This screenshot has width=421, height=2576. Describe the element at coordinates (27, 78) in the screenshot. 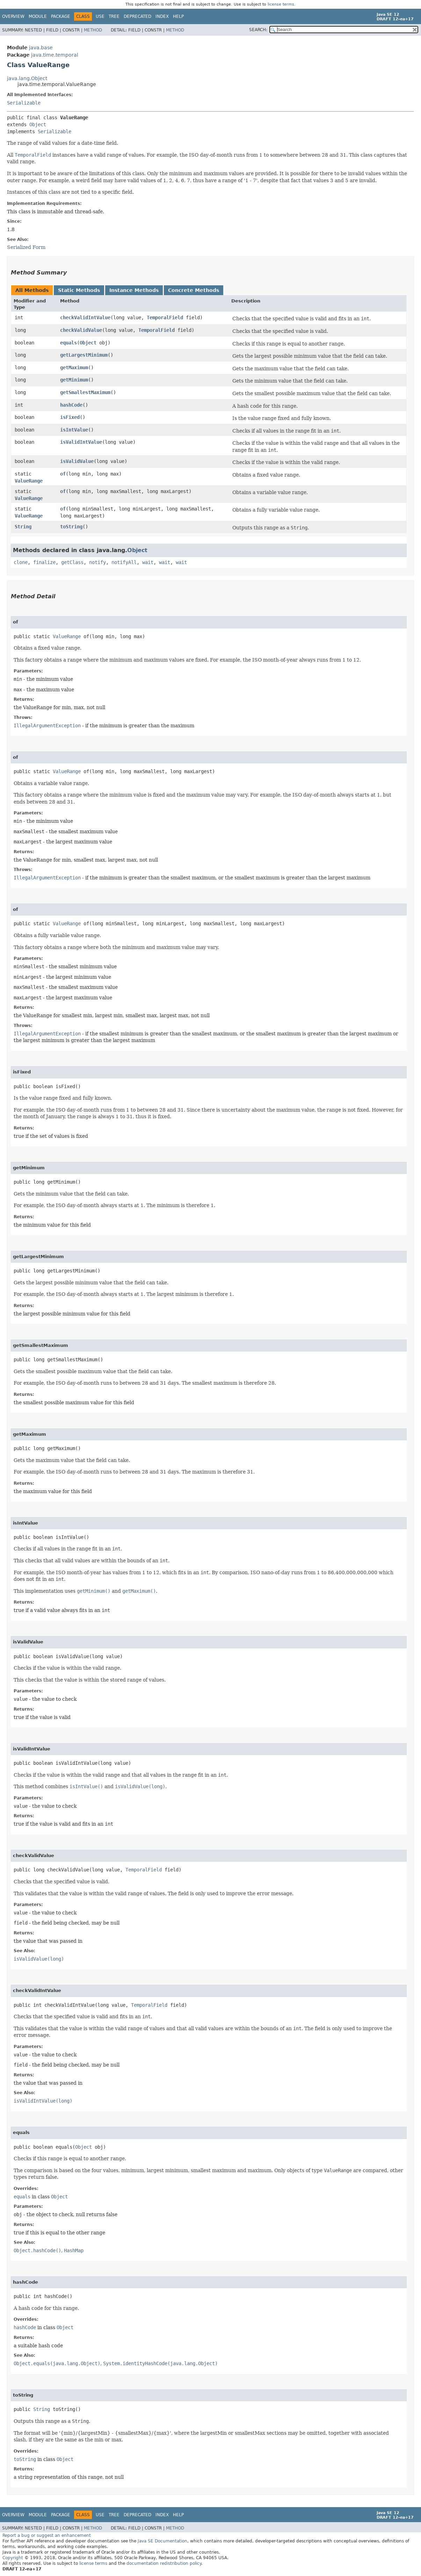

I see `java.lang.Object` at that location.